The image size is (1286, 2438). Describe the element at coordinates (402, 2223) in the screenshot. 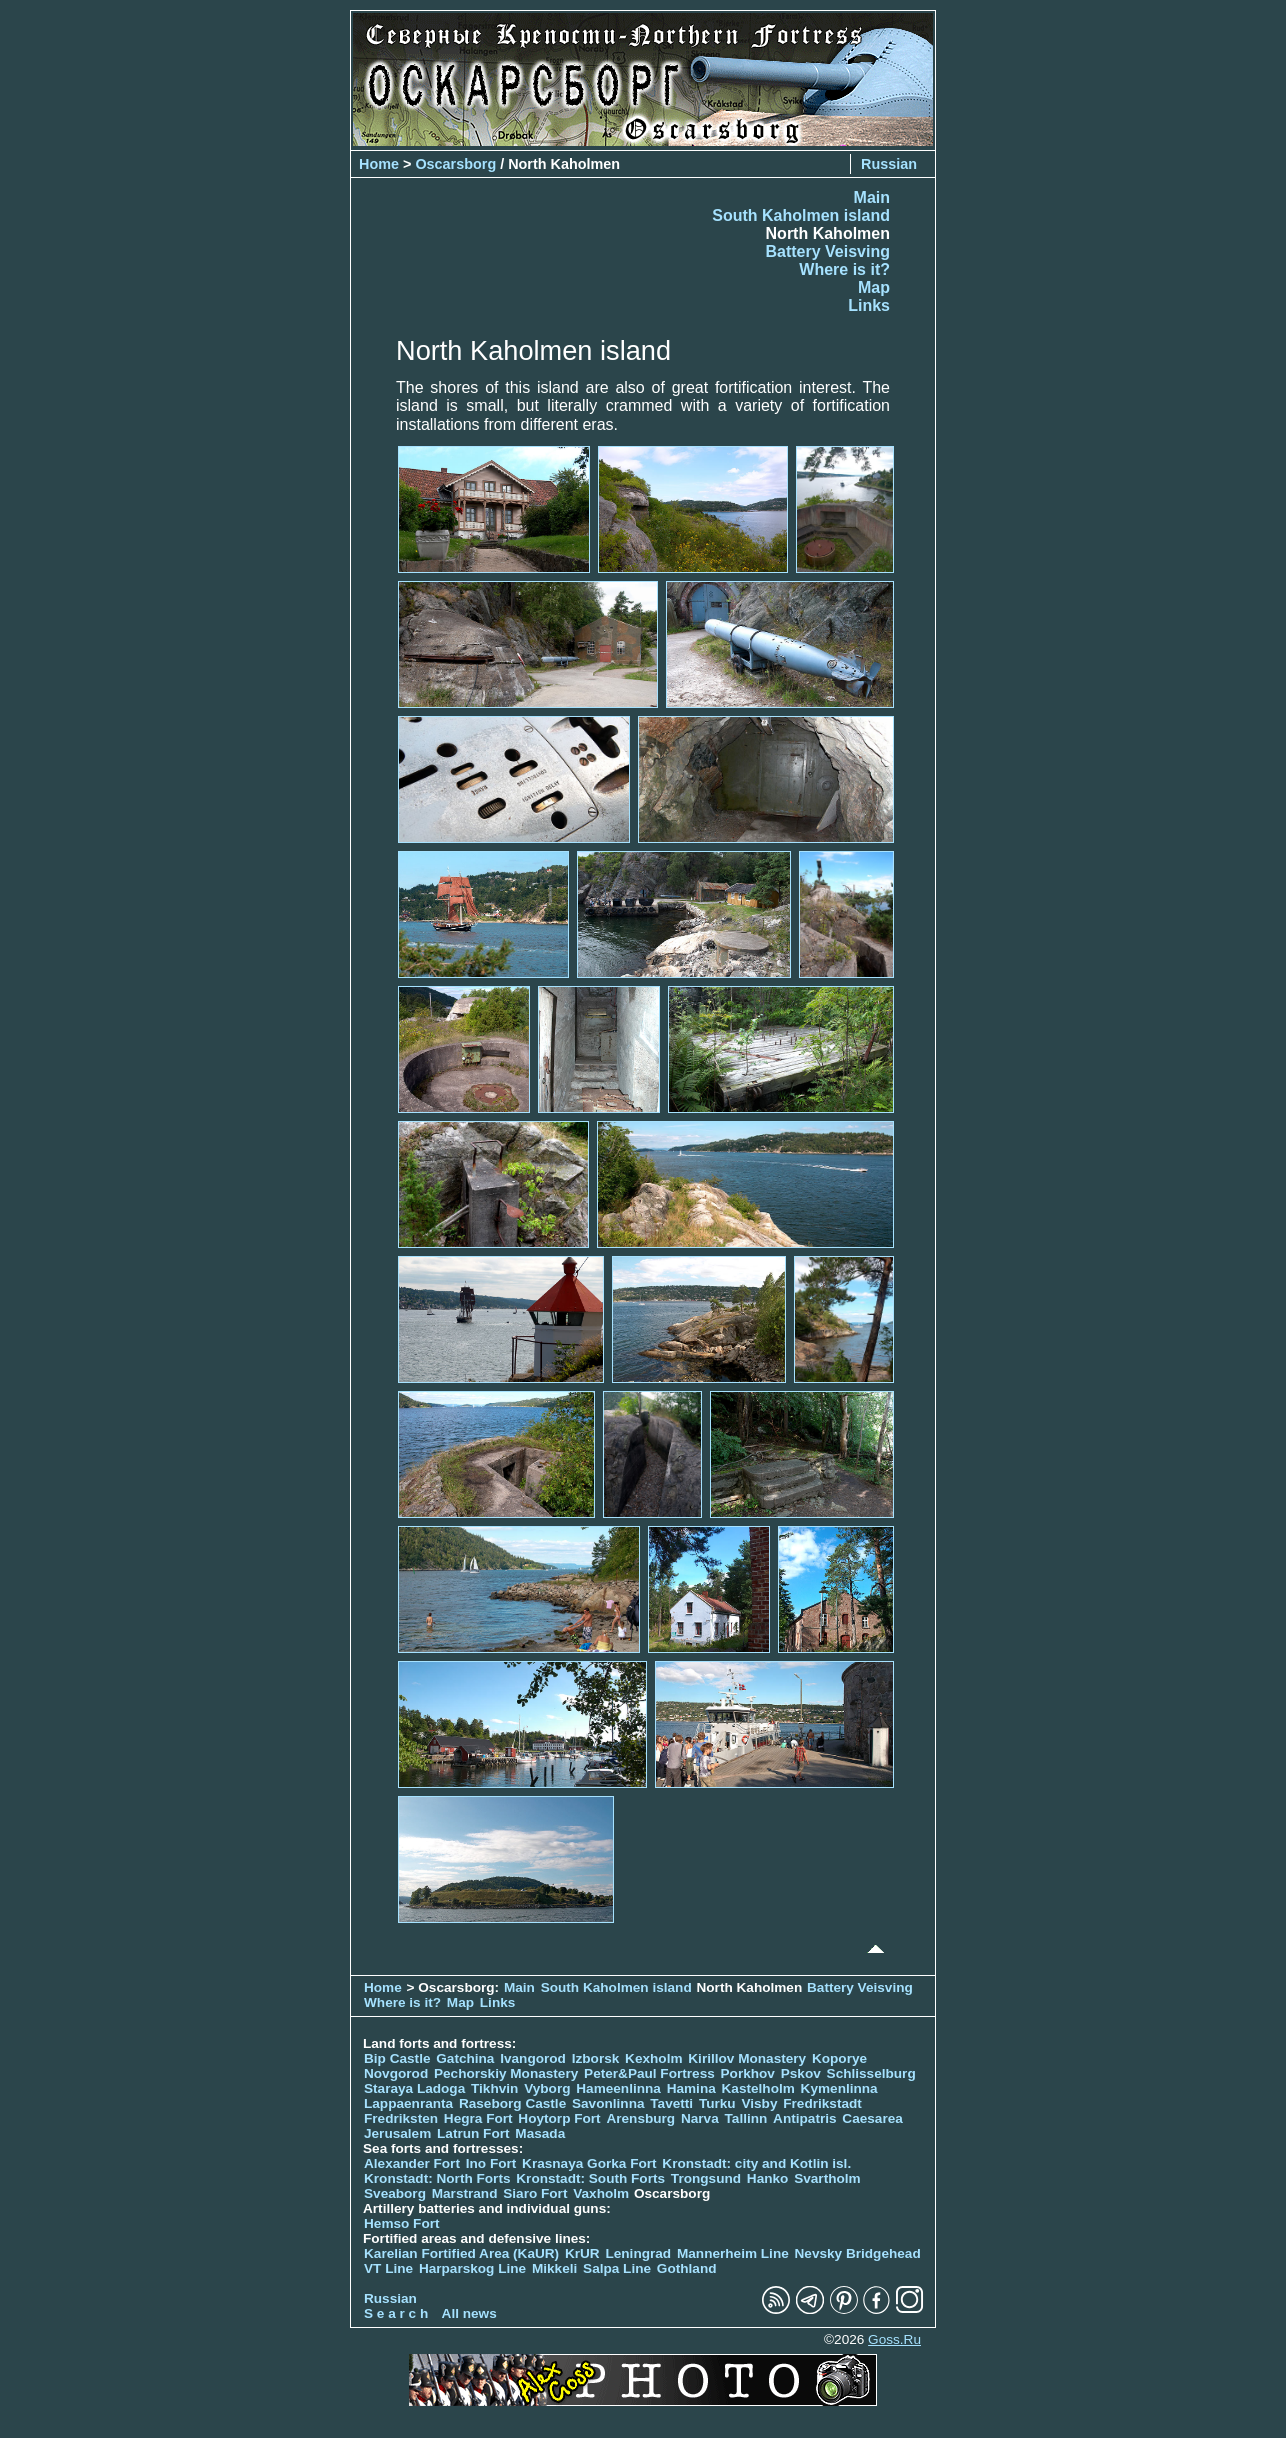

I see `Hemso Fort` at that location.